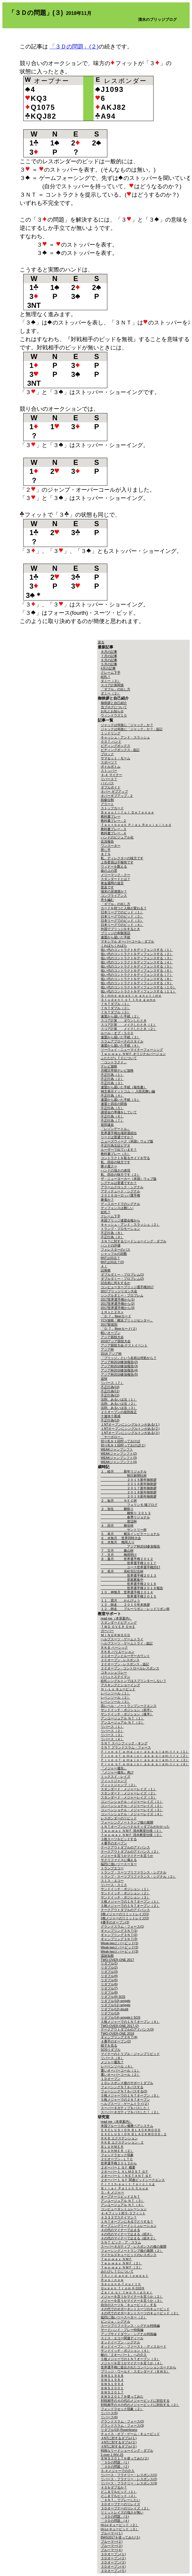  What do you see at coordinates (125, 2350) in the screenshot?
I see `サンドイッチ・ポジション（４）` at bounding box center [125, 2350].